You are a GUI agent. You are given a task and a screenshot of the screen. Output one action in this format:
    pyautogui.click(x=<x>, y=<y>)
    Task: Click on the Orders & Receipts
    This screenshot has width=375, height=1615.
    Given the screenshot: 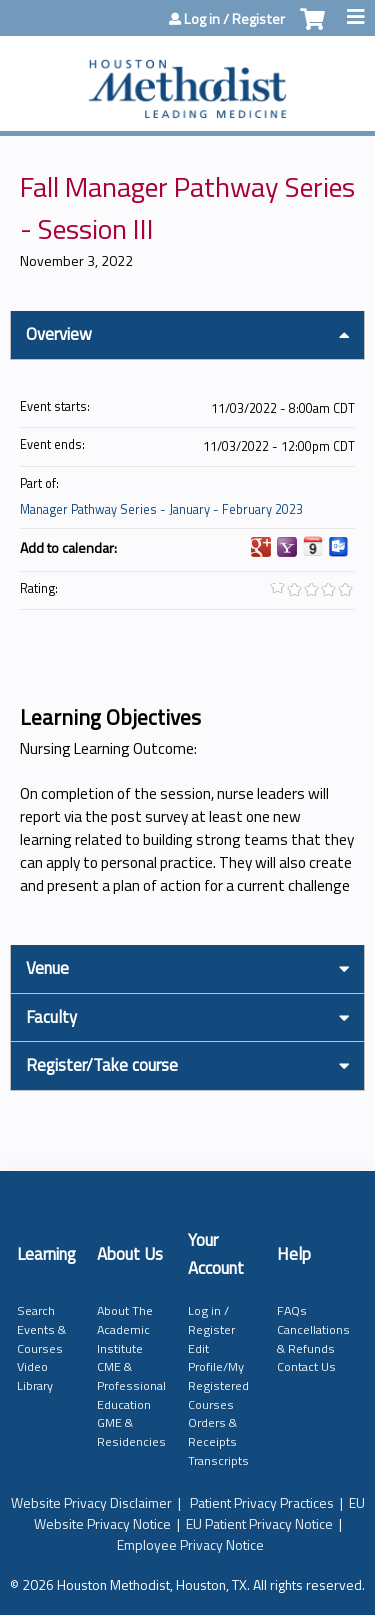 What is the action you would take?
    pyautogui.click(x=212, y=1432)
    